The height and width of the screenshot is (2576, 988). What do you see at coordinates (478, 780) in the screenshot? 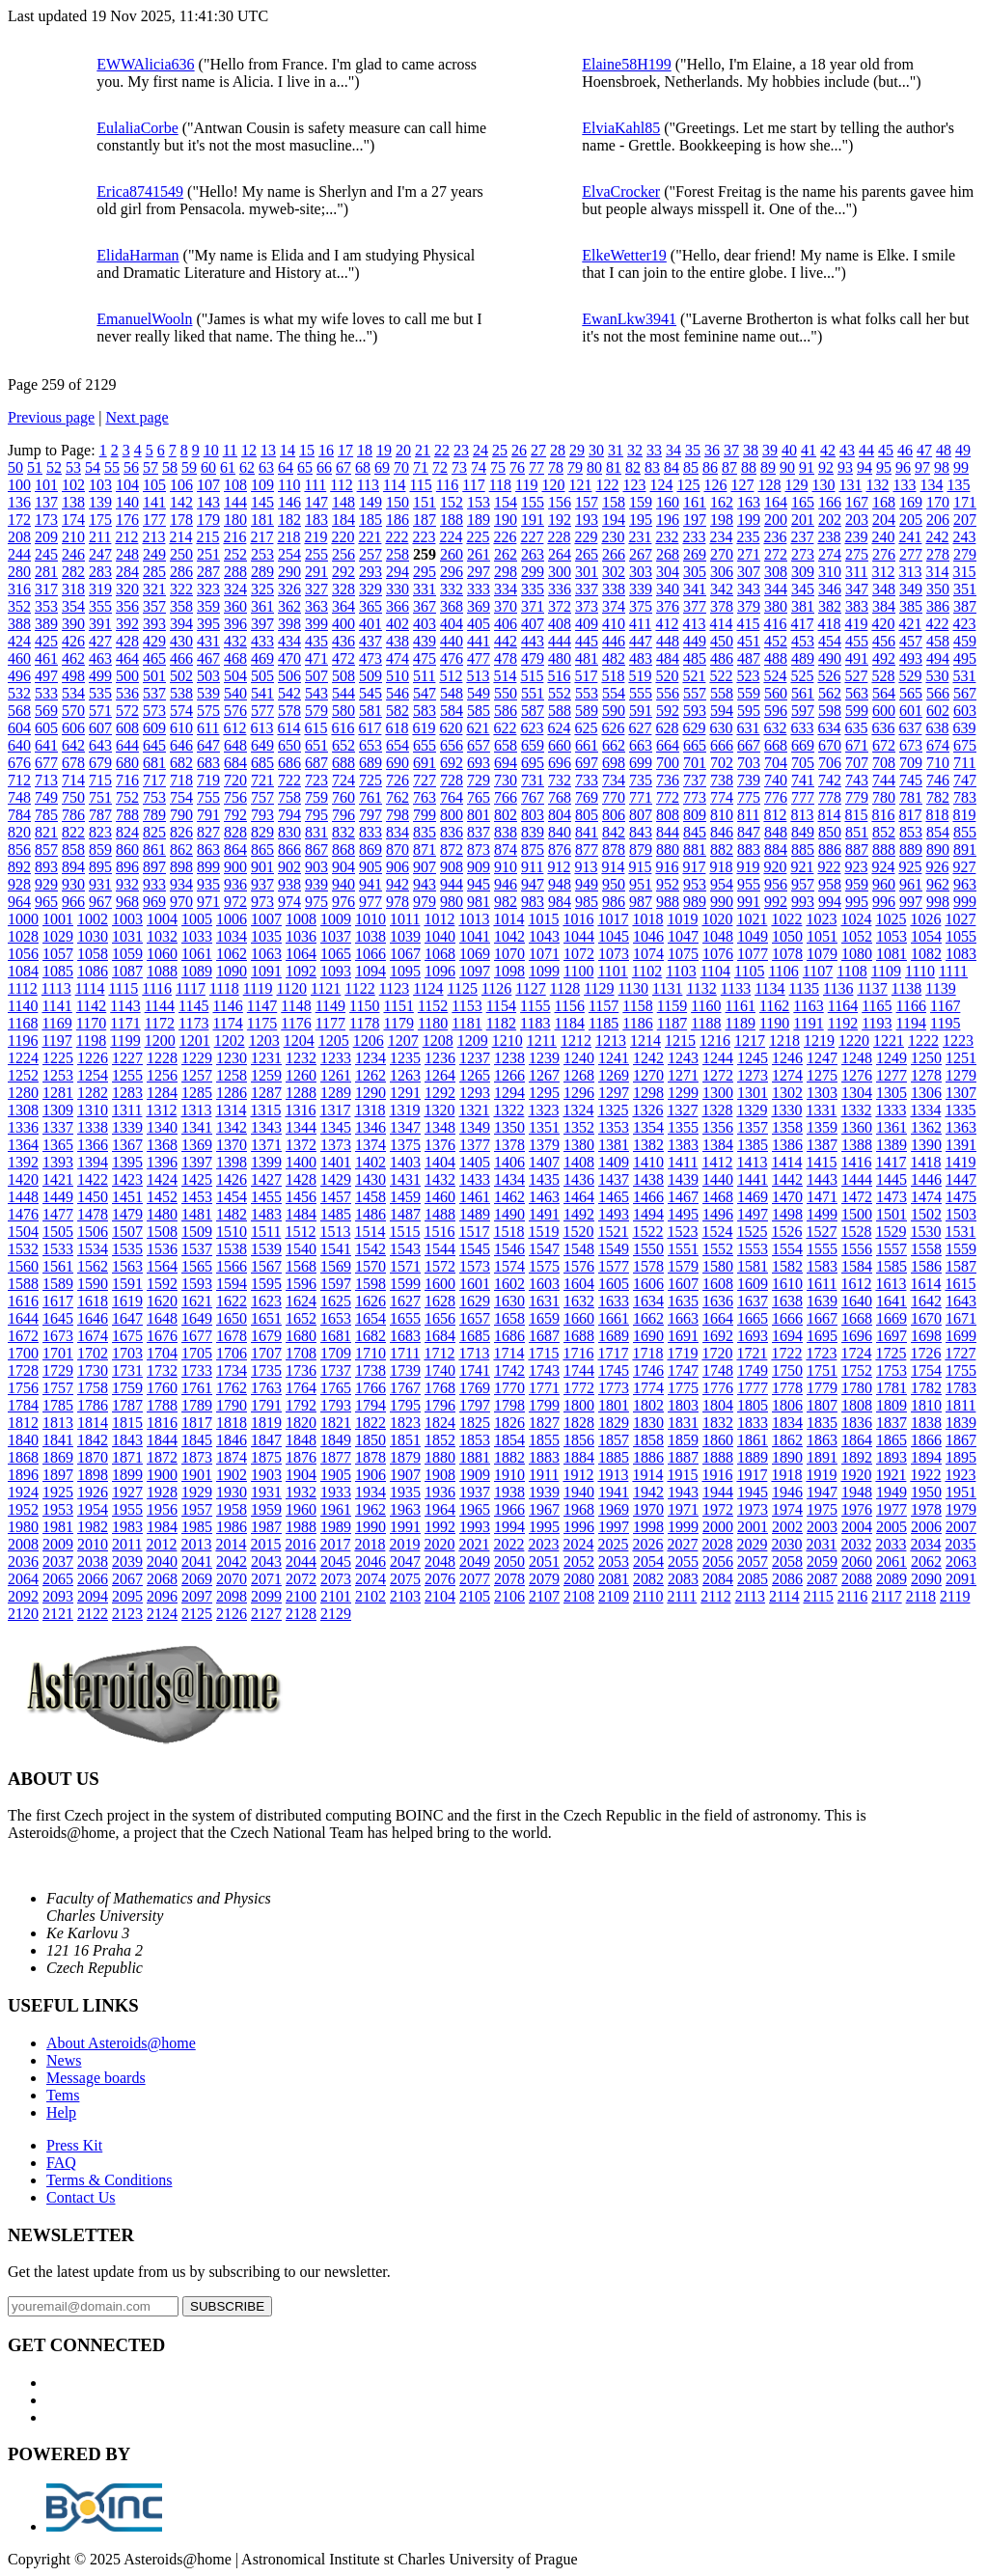
I see `729` at bounding box center [478, 780].